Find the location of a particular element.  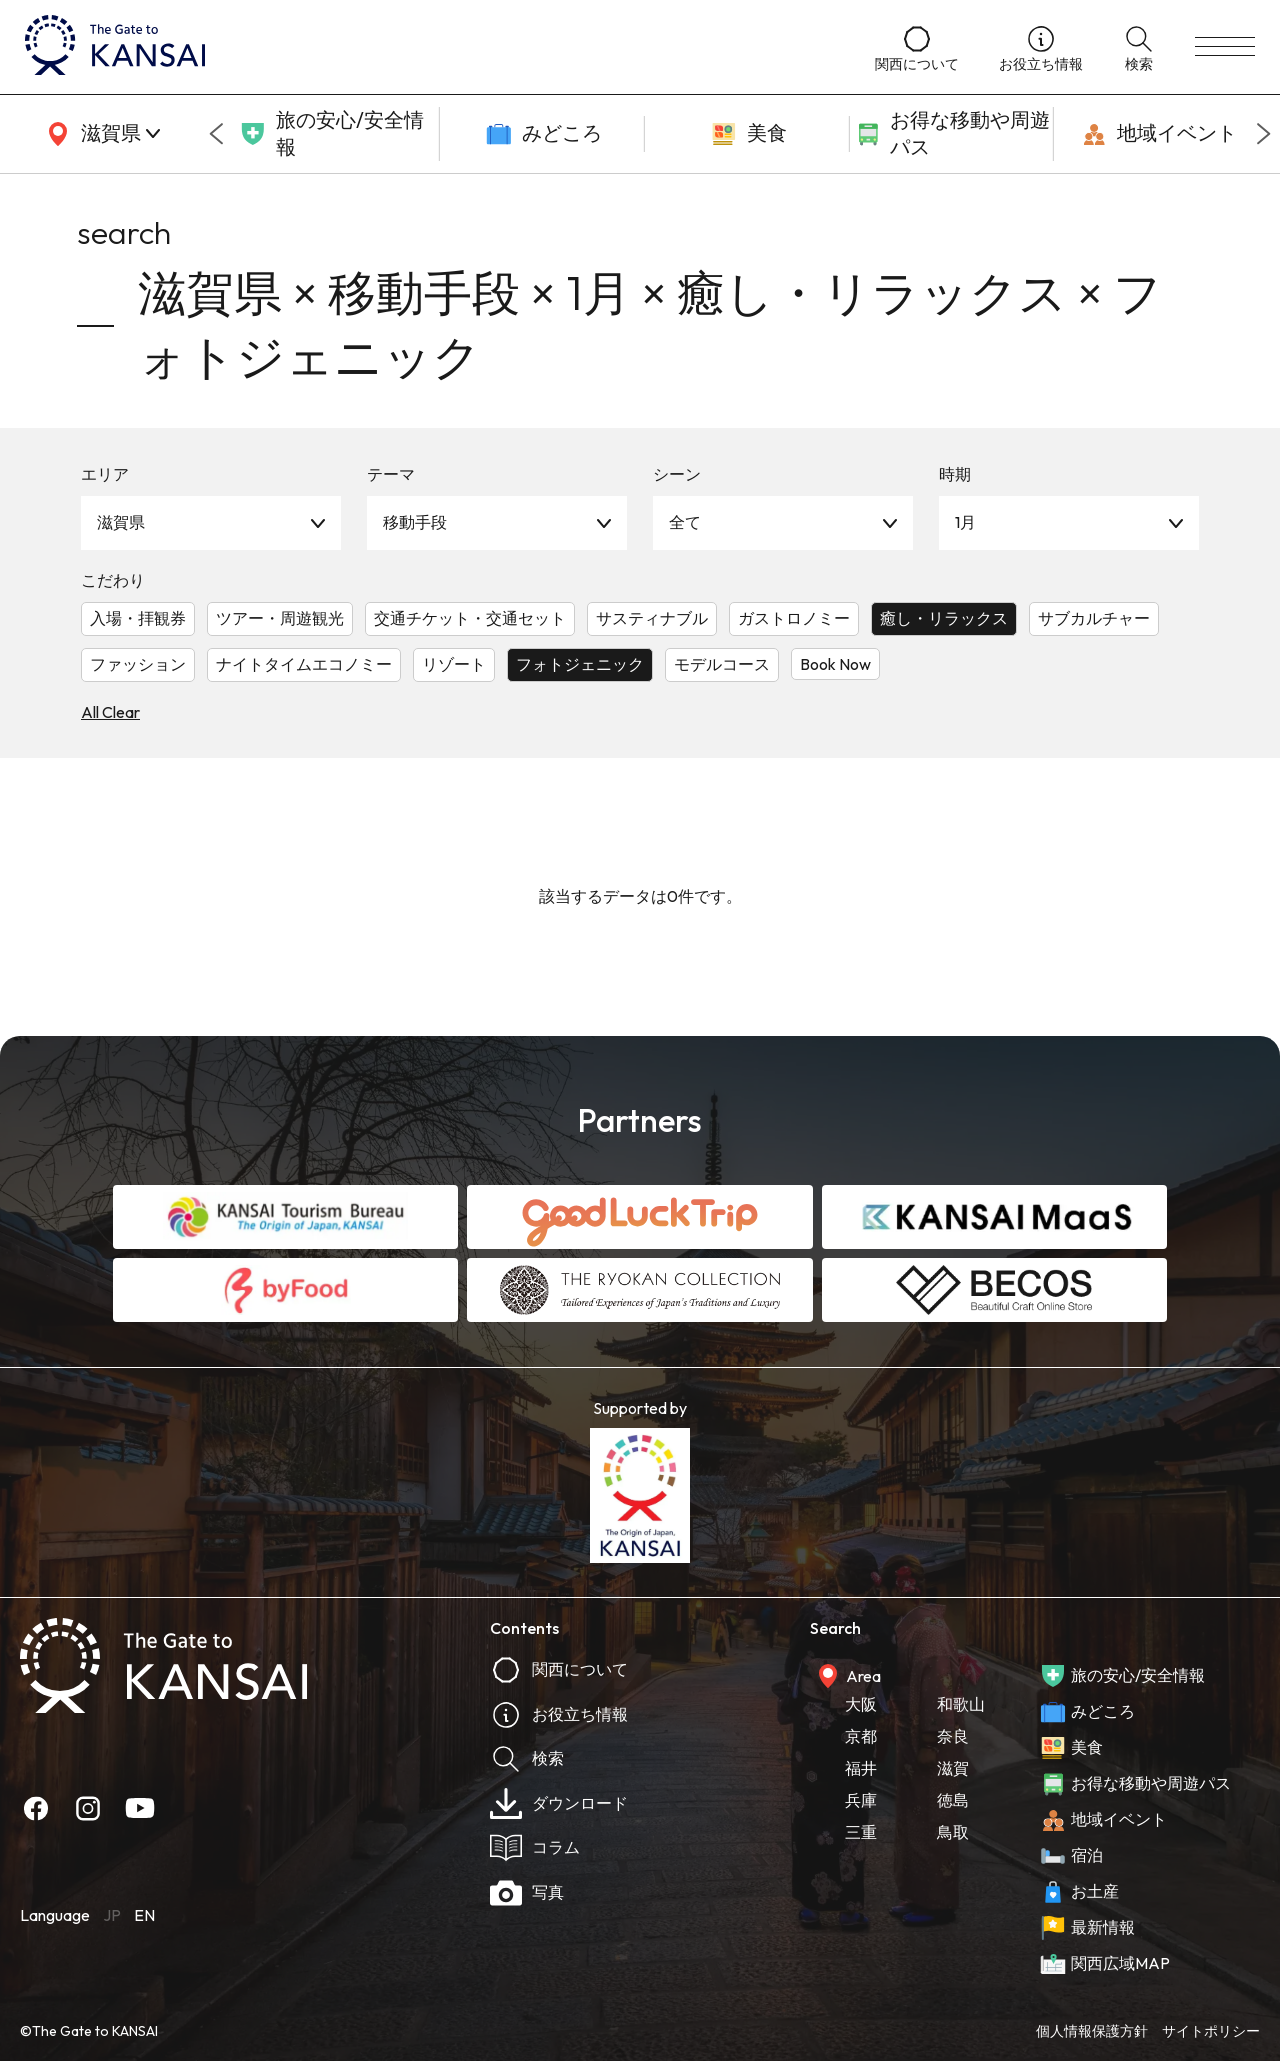

入場・拝観券 is located at coordinates (138, 618).